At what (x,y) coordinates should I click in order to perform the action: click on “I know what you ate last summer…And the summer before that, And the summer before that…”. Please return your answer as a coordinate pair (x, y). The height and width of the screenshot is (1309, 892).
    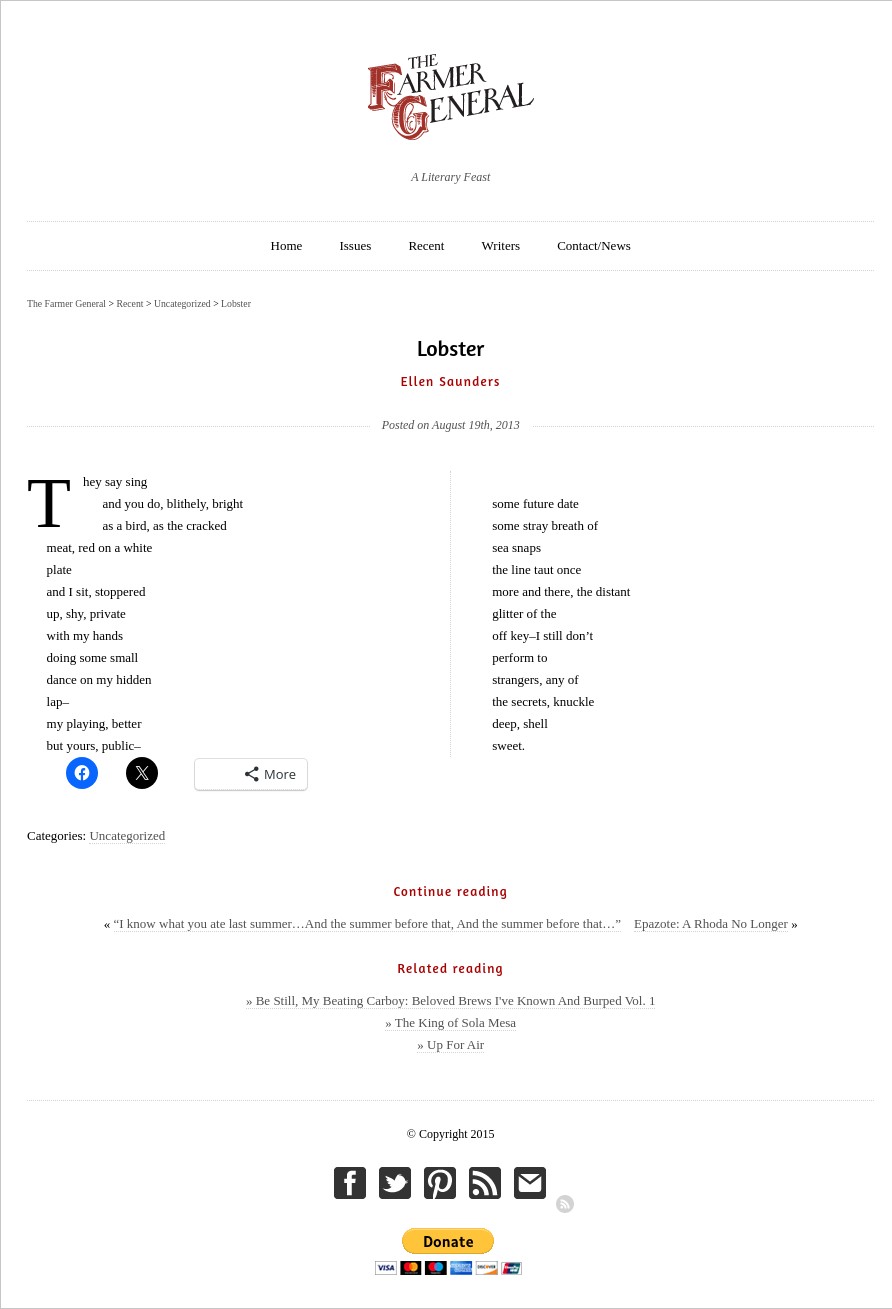
    Looking at the image, I should click on (368, 923).